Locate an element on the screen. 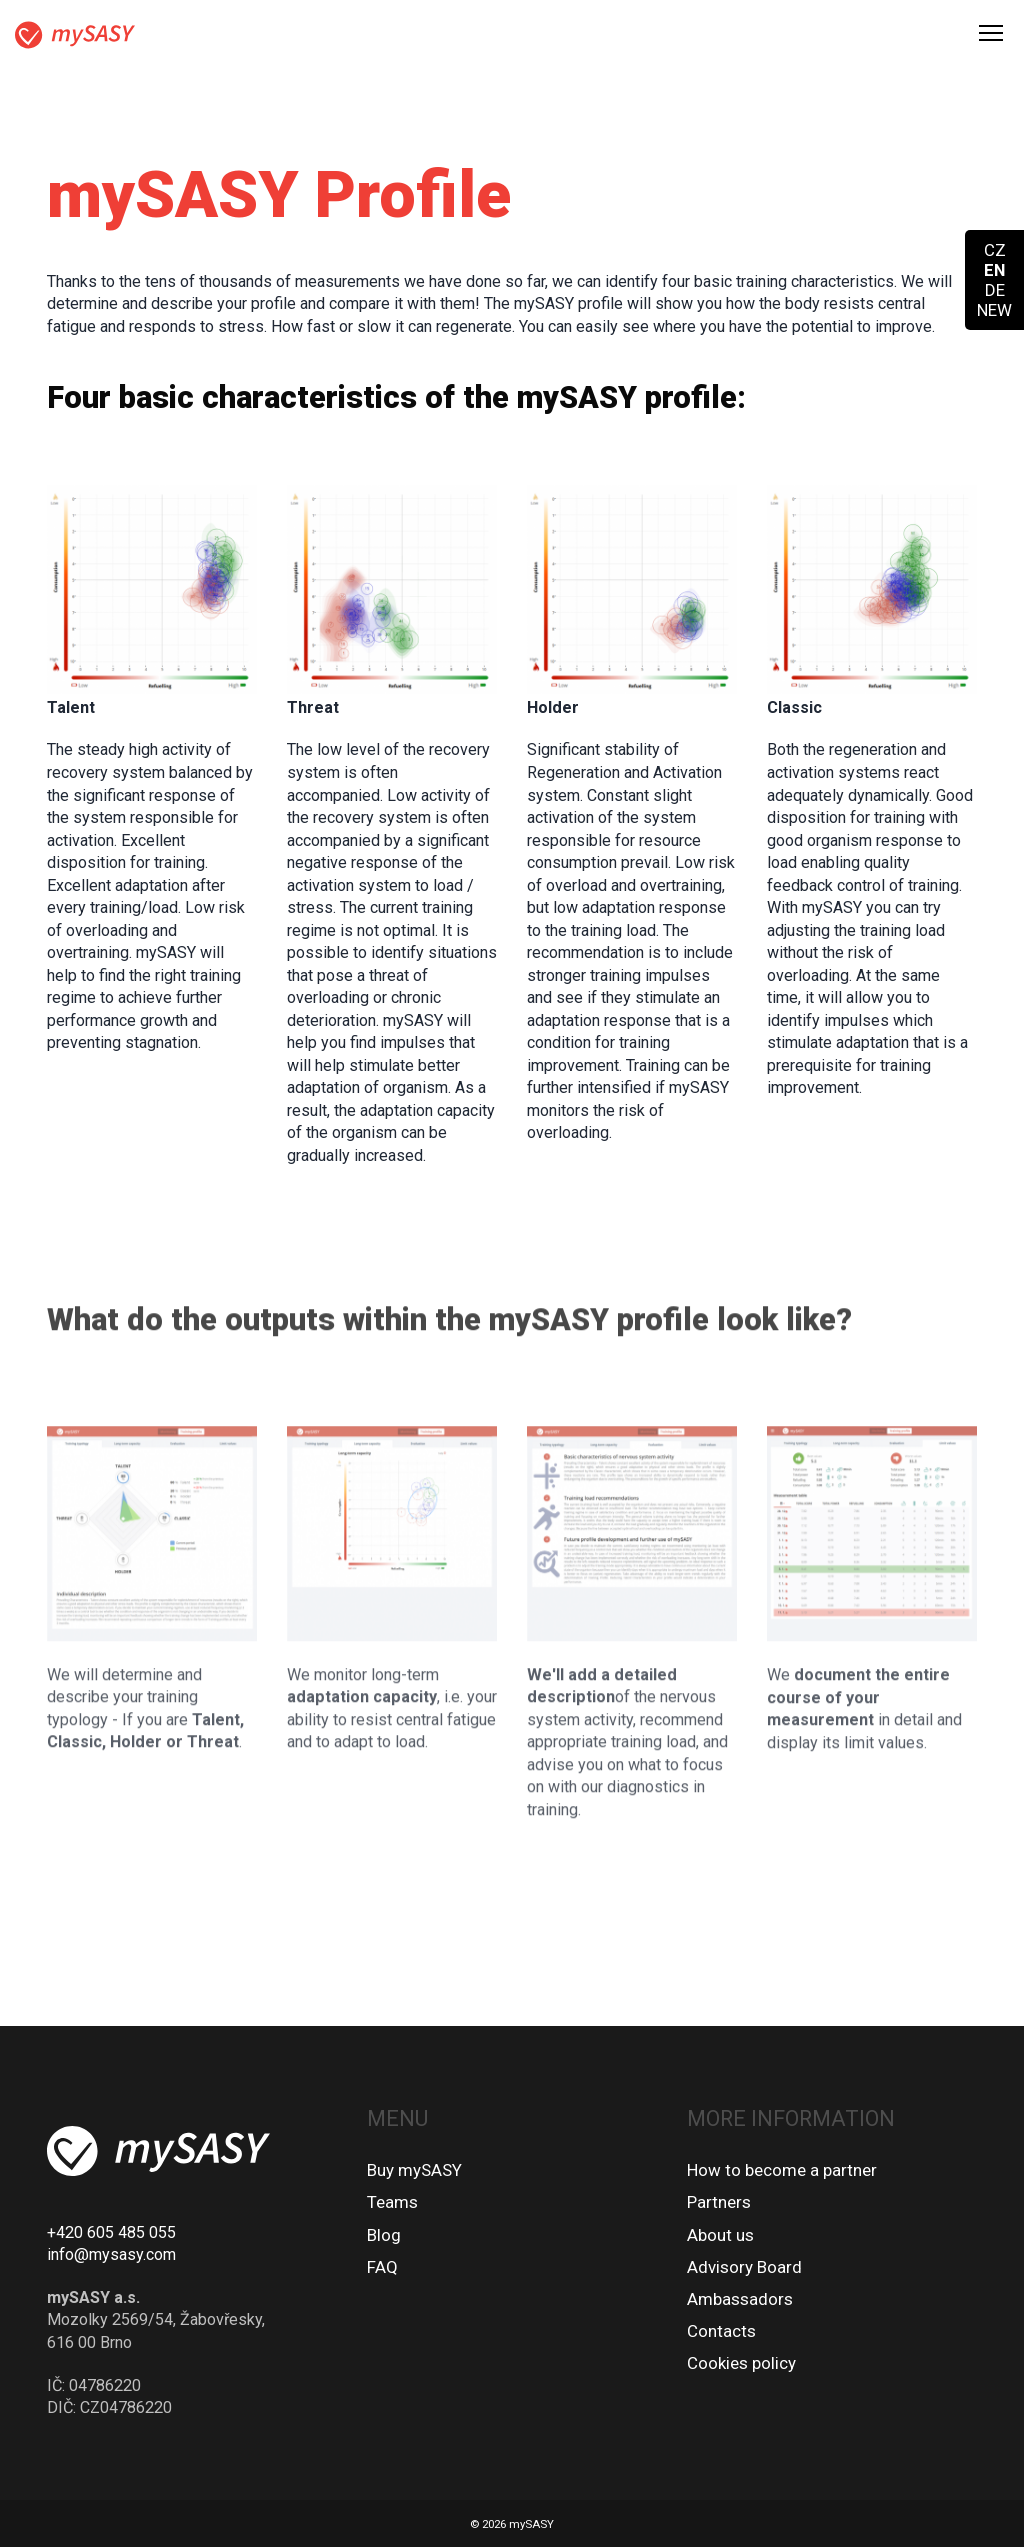 The width and height of the screenshot is (1024, 2547). EN is located at coordinates (994, 270).